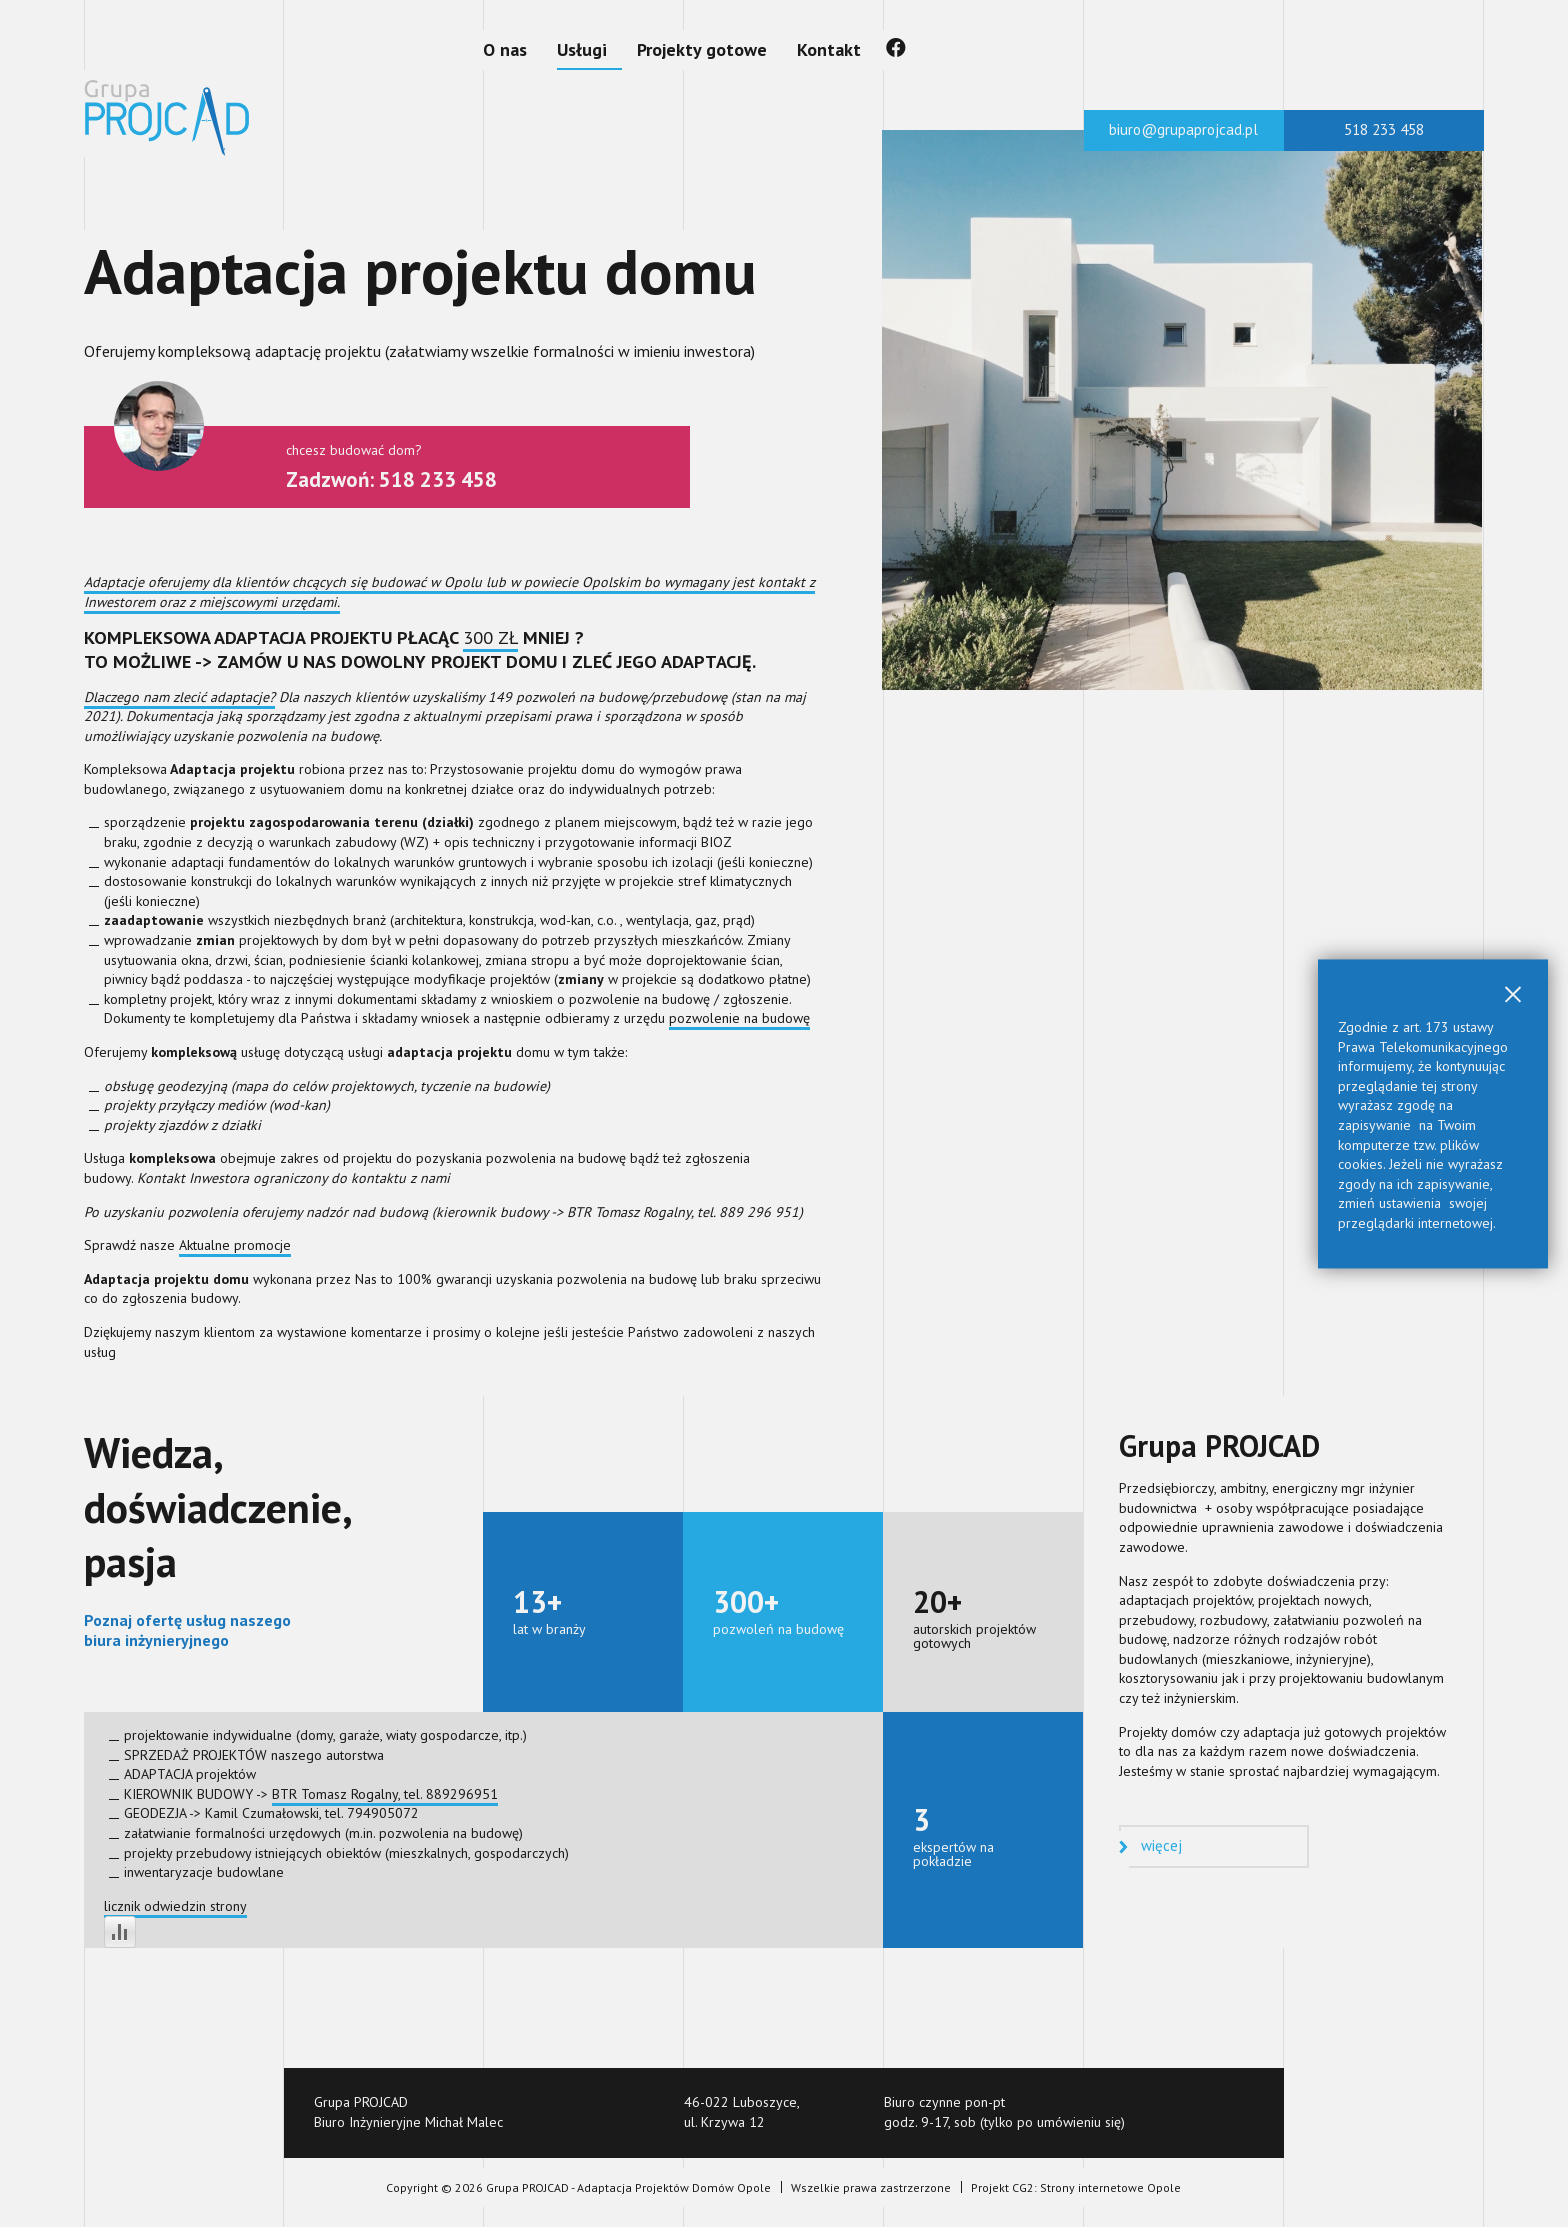 The image size is (1568, 2227). What do you see at coordinates (829, 50) in the screenshot?
I see `[Kontakt]` at bounding box center [829, 50].